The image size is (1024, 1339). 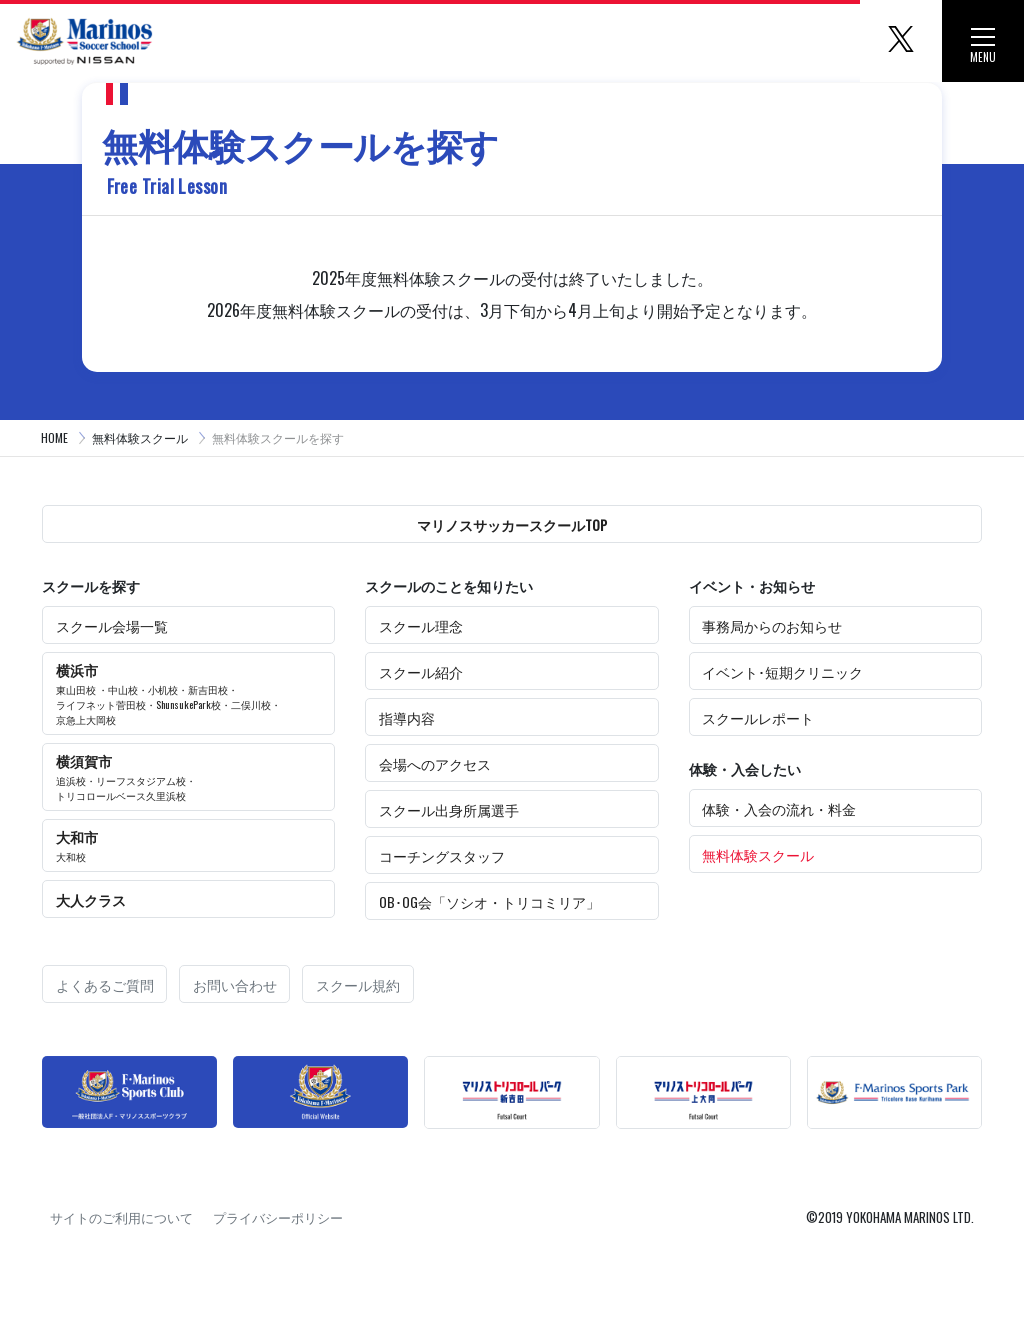 What do you see at coordinates (121, 1217) in the screenshot?
I see `サイトのご利用について` at bounding box center [121, 1217].